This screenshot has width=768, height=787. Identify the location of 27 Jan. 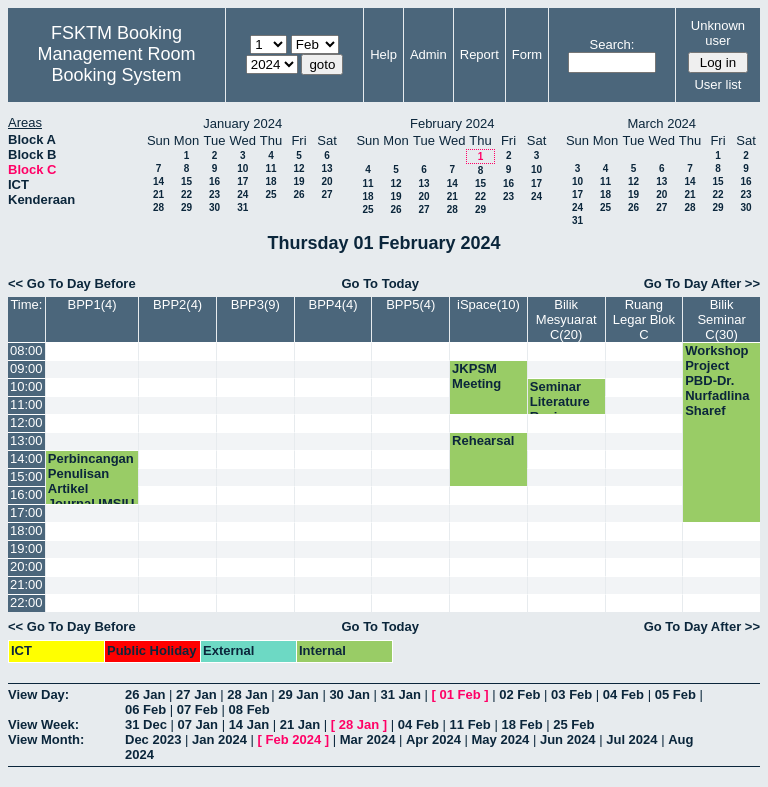
(196, 694).